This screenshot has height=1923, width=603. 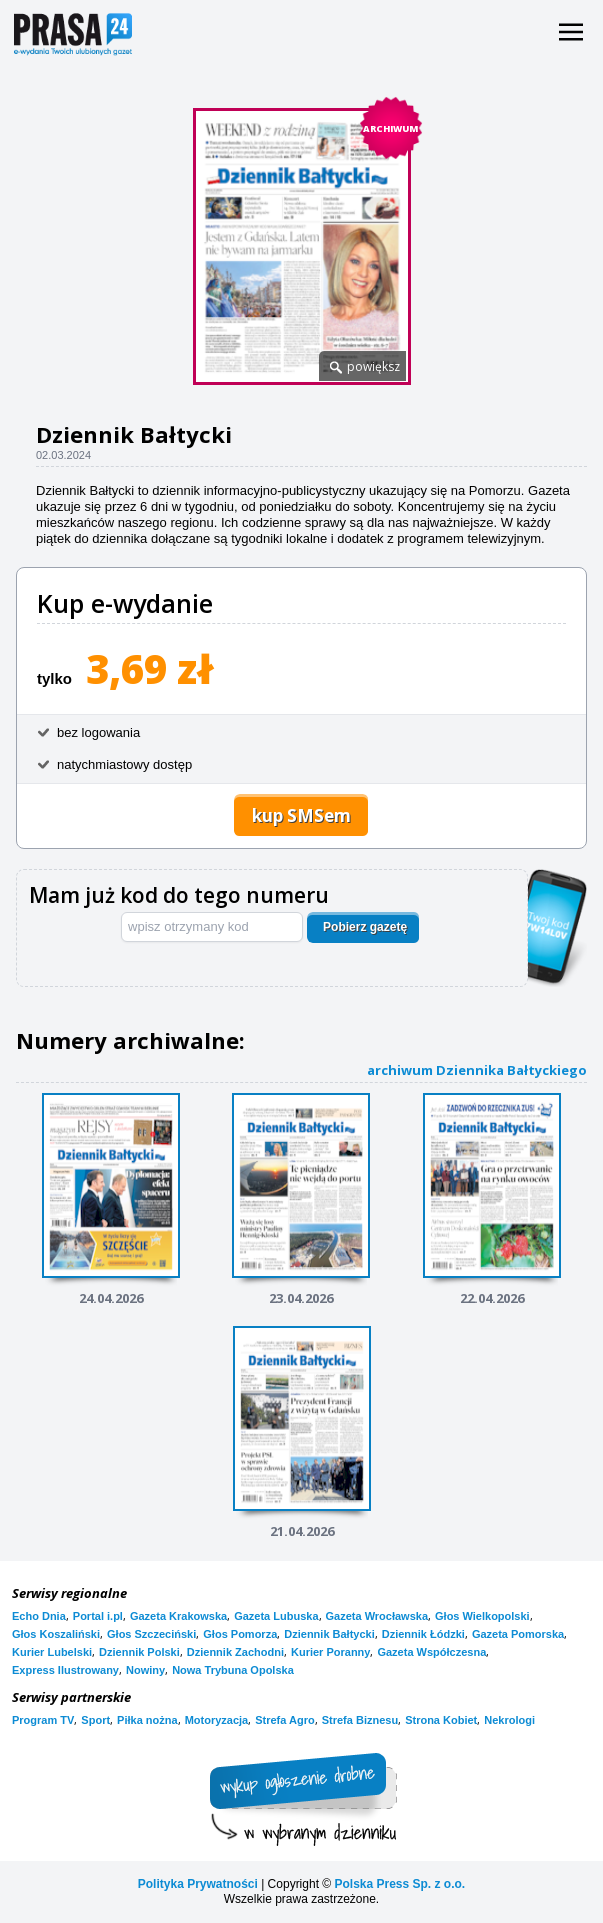 What do you see at coordinates (441, 1720) in the screenshot?
I see `Strona Kobiet` at bounding box center [441, 1720].